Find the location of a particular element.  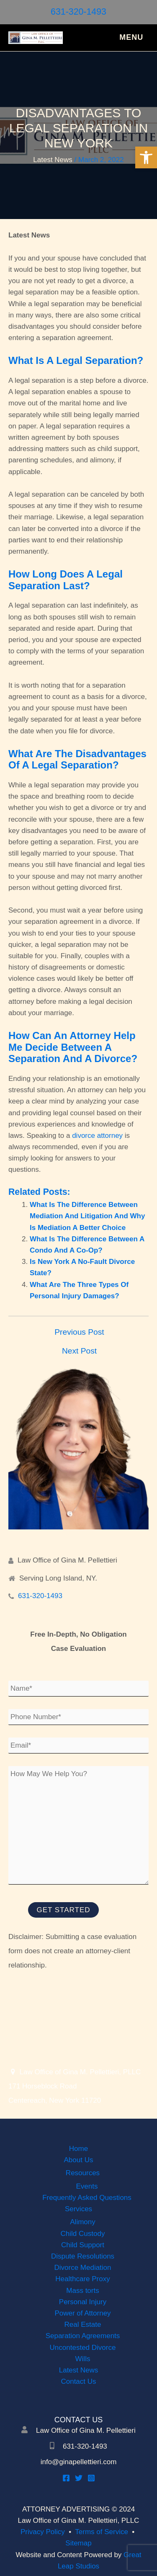

Frequently Asked Questions is located at coordinates (86, 2198).